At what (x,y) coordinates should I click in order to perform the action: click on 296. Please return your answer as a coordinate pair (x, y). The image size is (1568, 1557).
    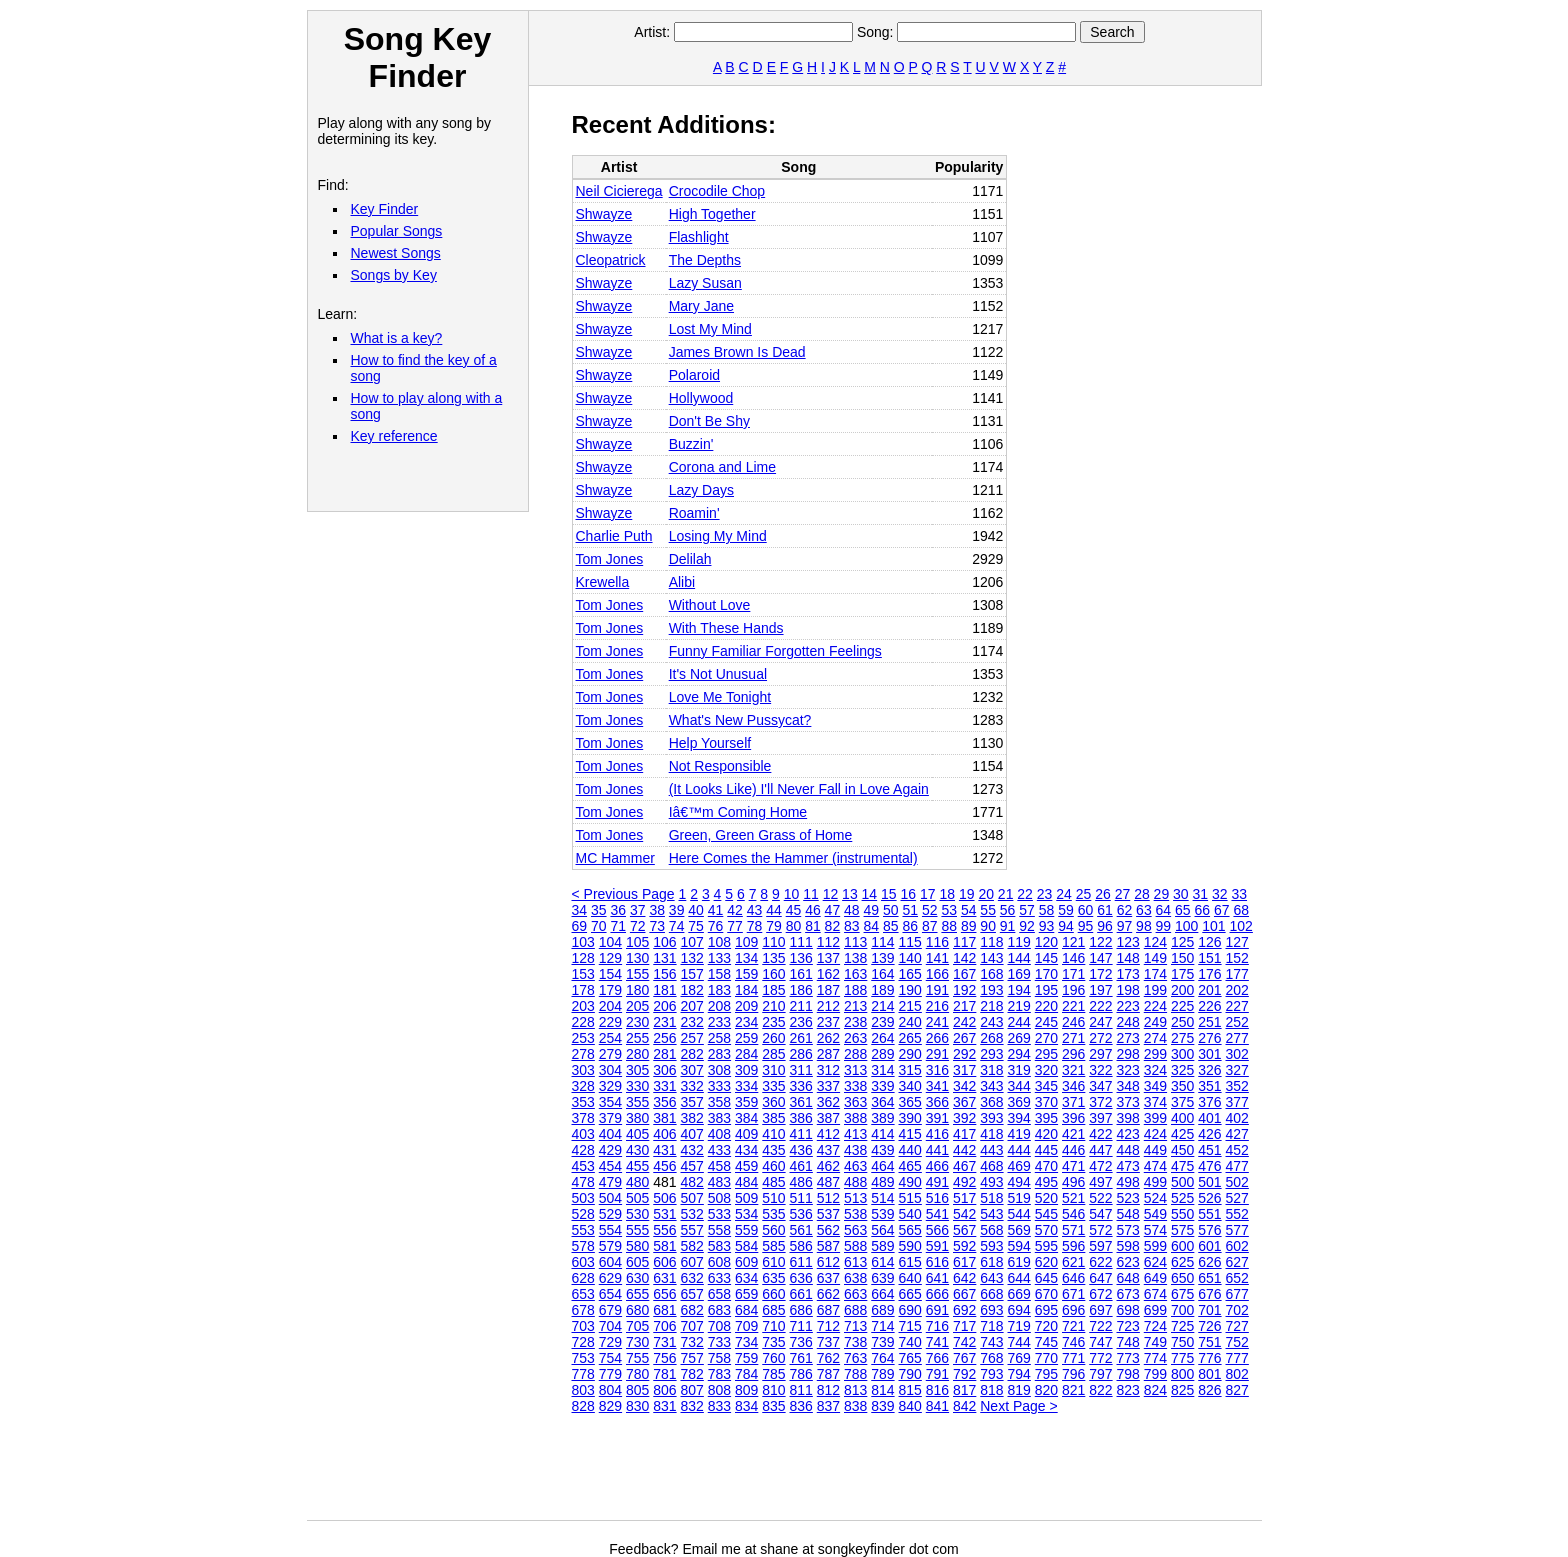
    Looking at the image, I should click on (1073, 1054).